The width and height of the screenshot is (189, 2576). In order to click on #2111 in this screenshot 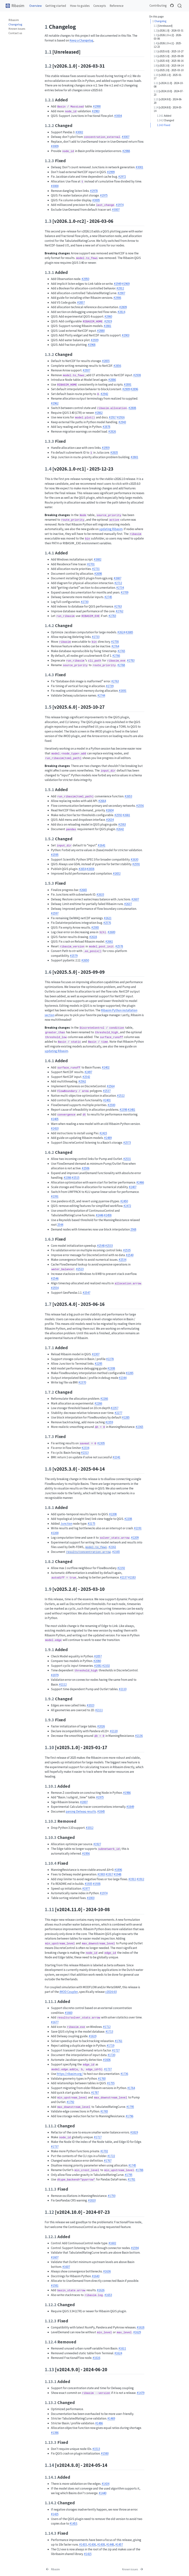, I will do `click(99, 1710)`.